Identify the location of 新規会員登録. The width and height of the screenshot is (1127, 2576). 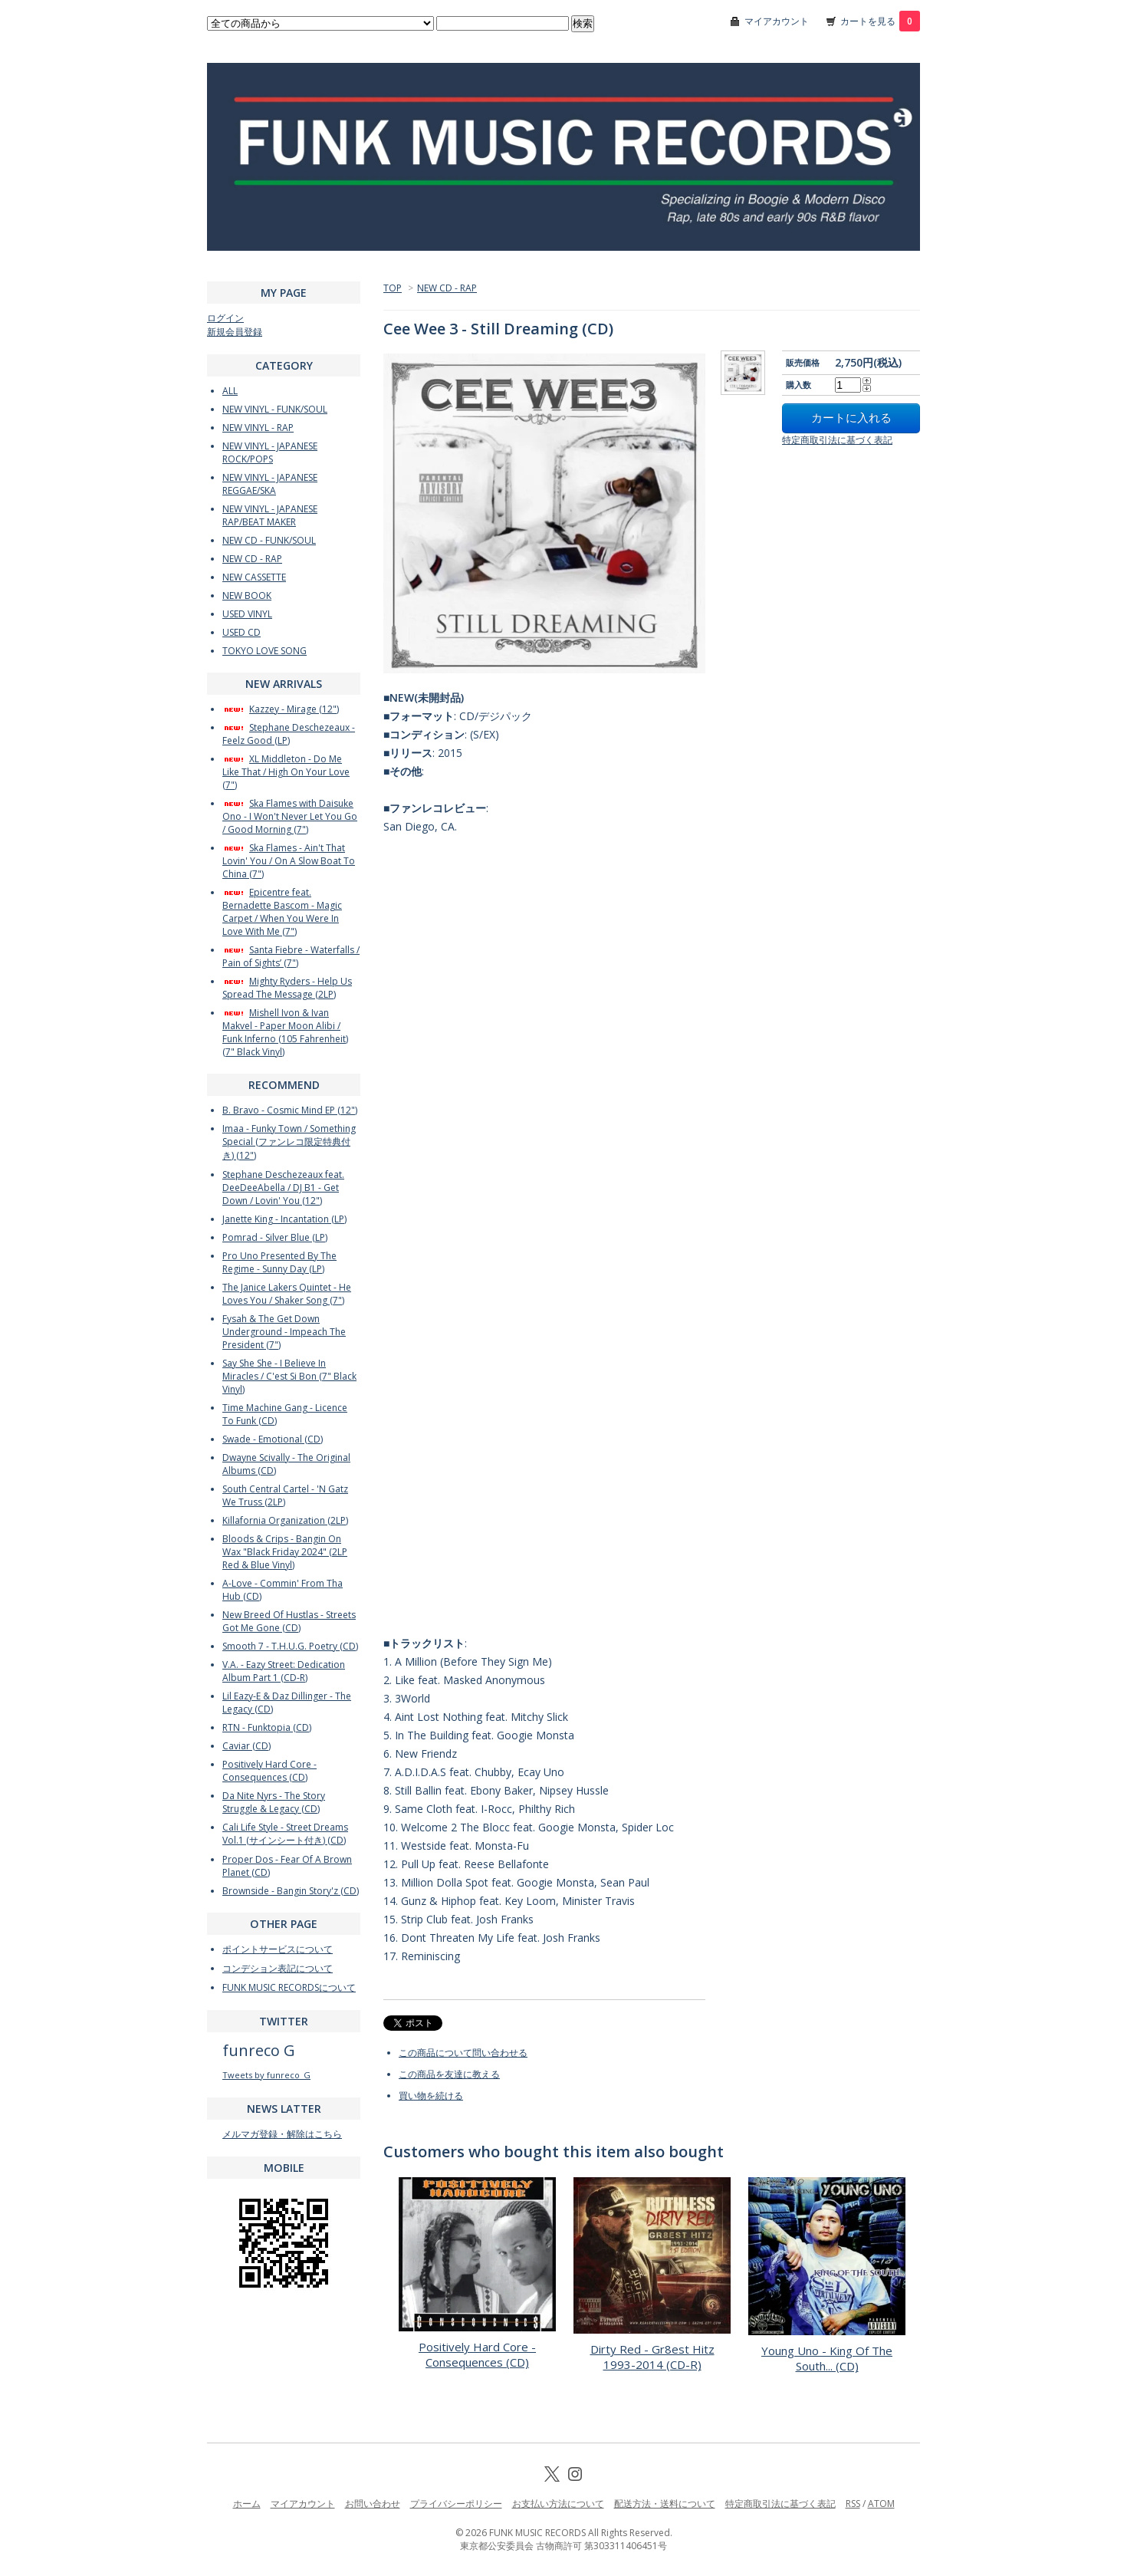
(234, 331).